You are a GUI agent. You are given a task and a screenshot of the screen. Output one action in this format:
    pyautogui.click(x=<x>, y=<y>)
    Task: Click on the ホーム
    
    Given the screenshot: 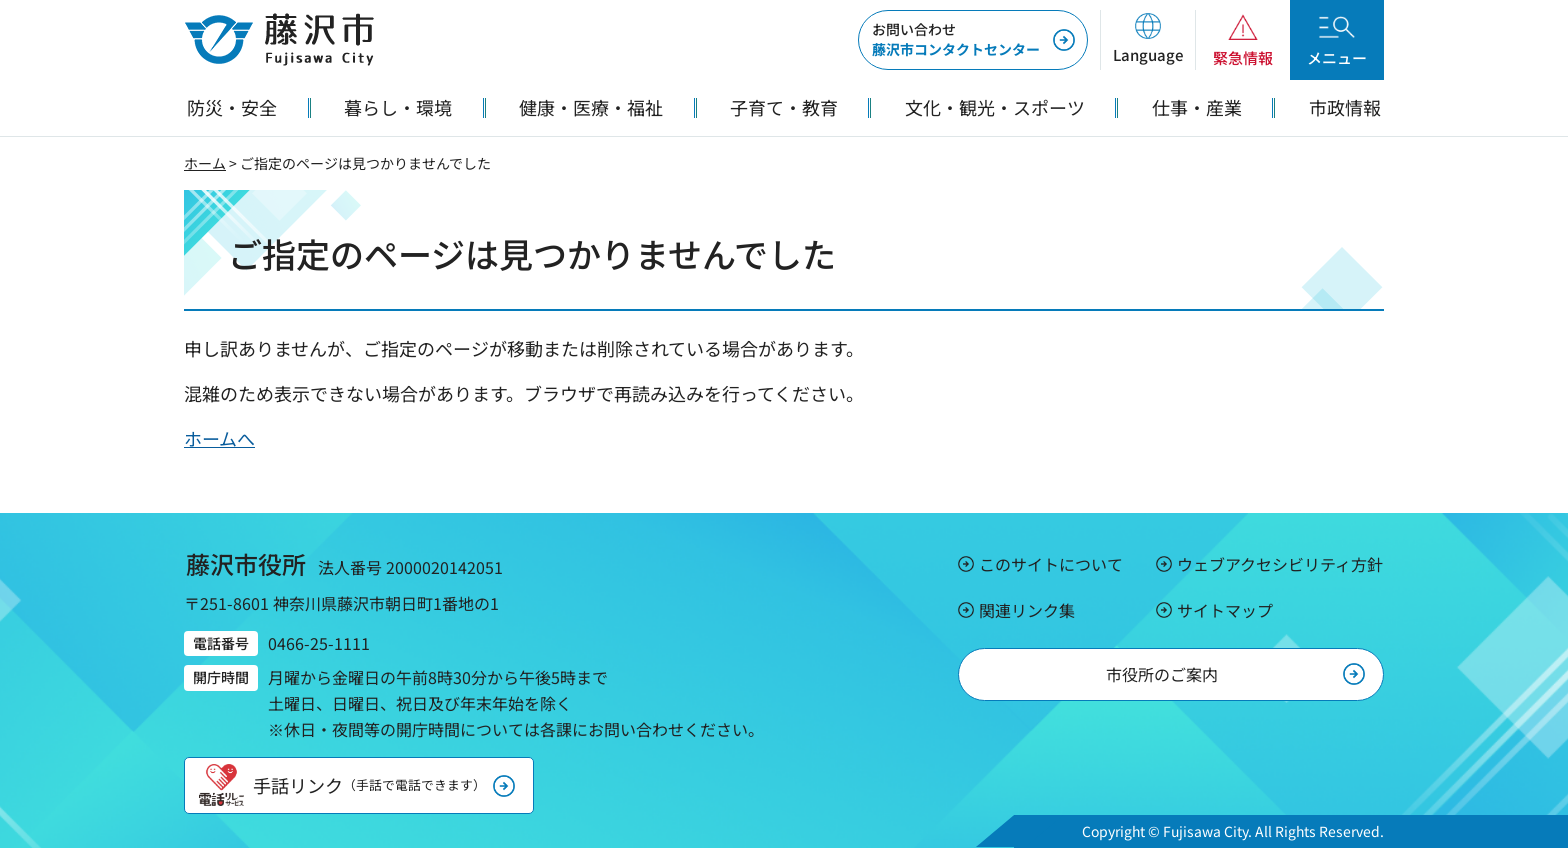 What is the action you would take?
    pyautogui.click(x=205, y=163)
    